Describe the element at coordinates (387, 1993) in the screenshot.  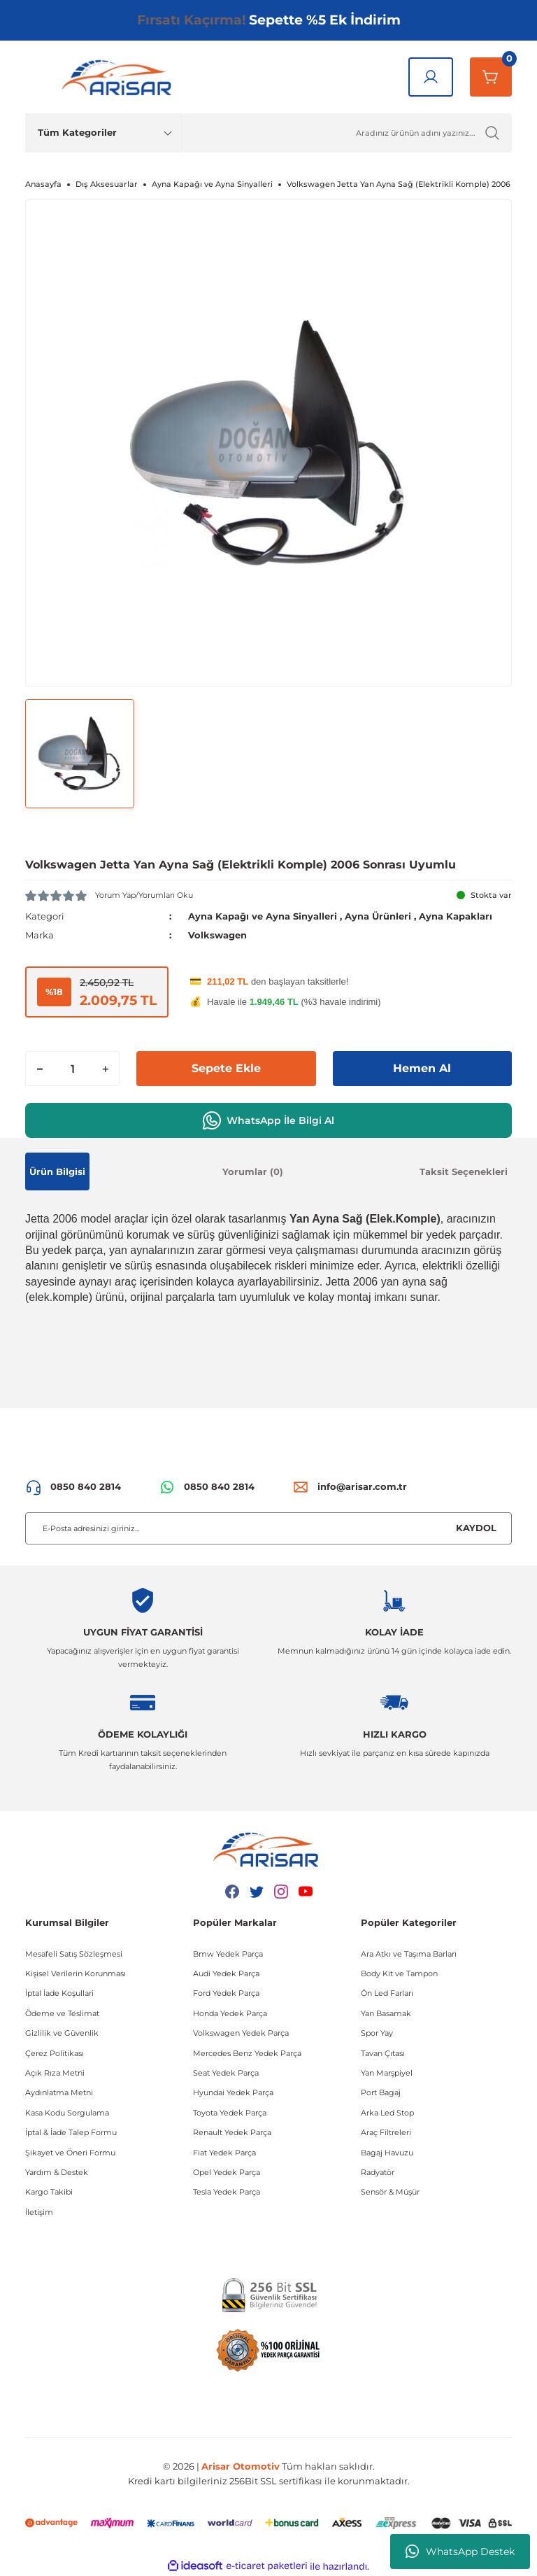
I see `Ön Led Farları` at that location.